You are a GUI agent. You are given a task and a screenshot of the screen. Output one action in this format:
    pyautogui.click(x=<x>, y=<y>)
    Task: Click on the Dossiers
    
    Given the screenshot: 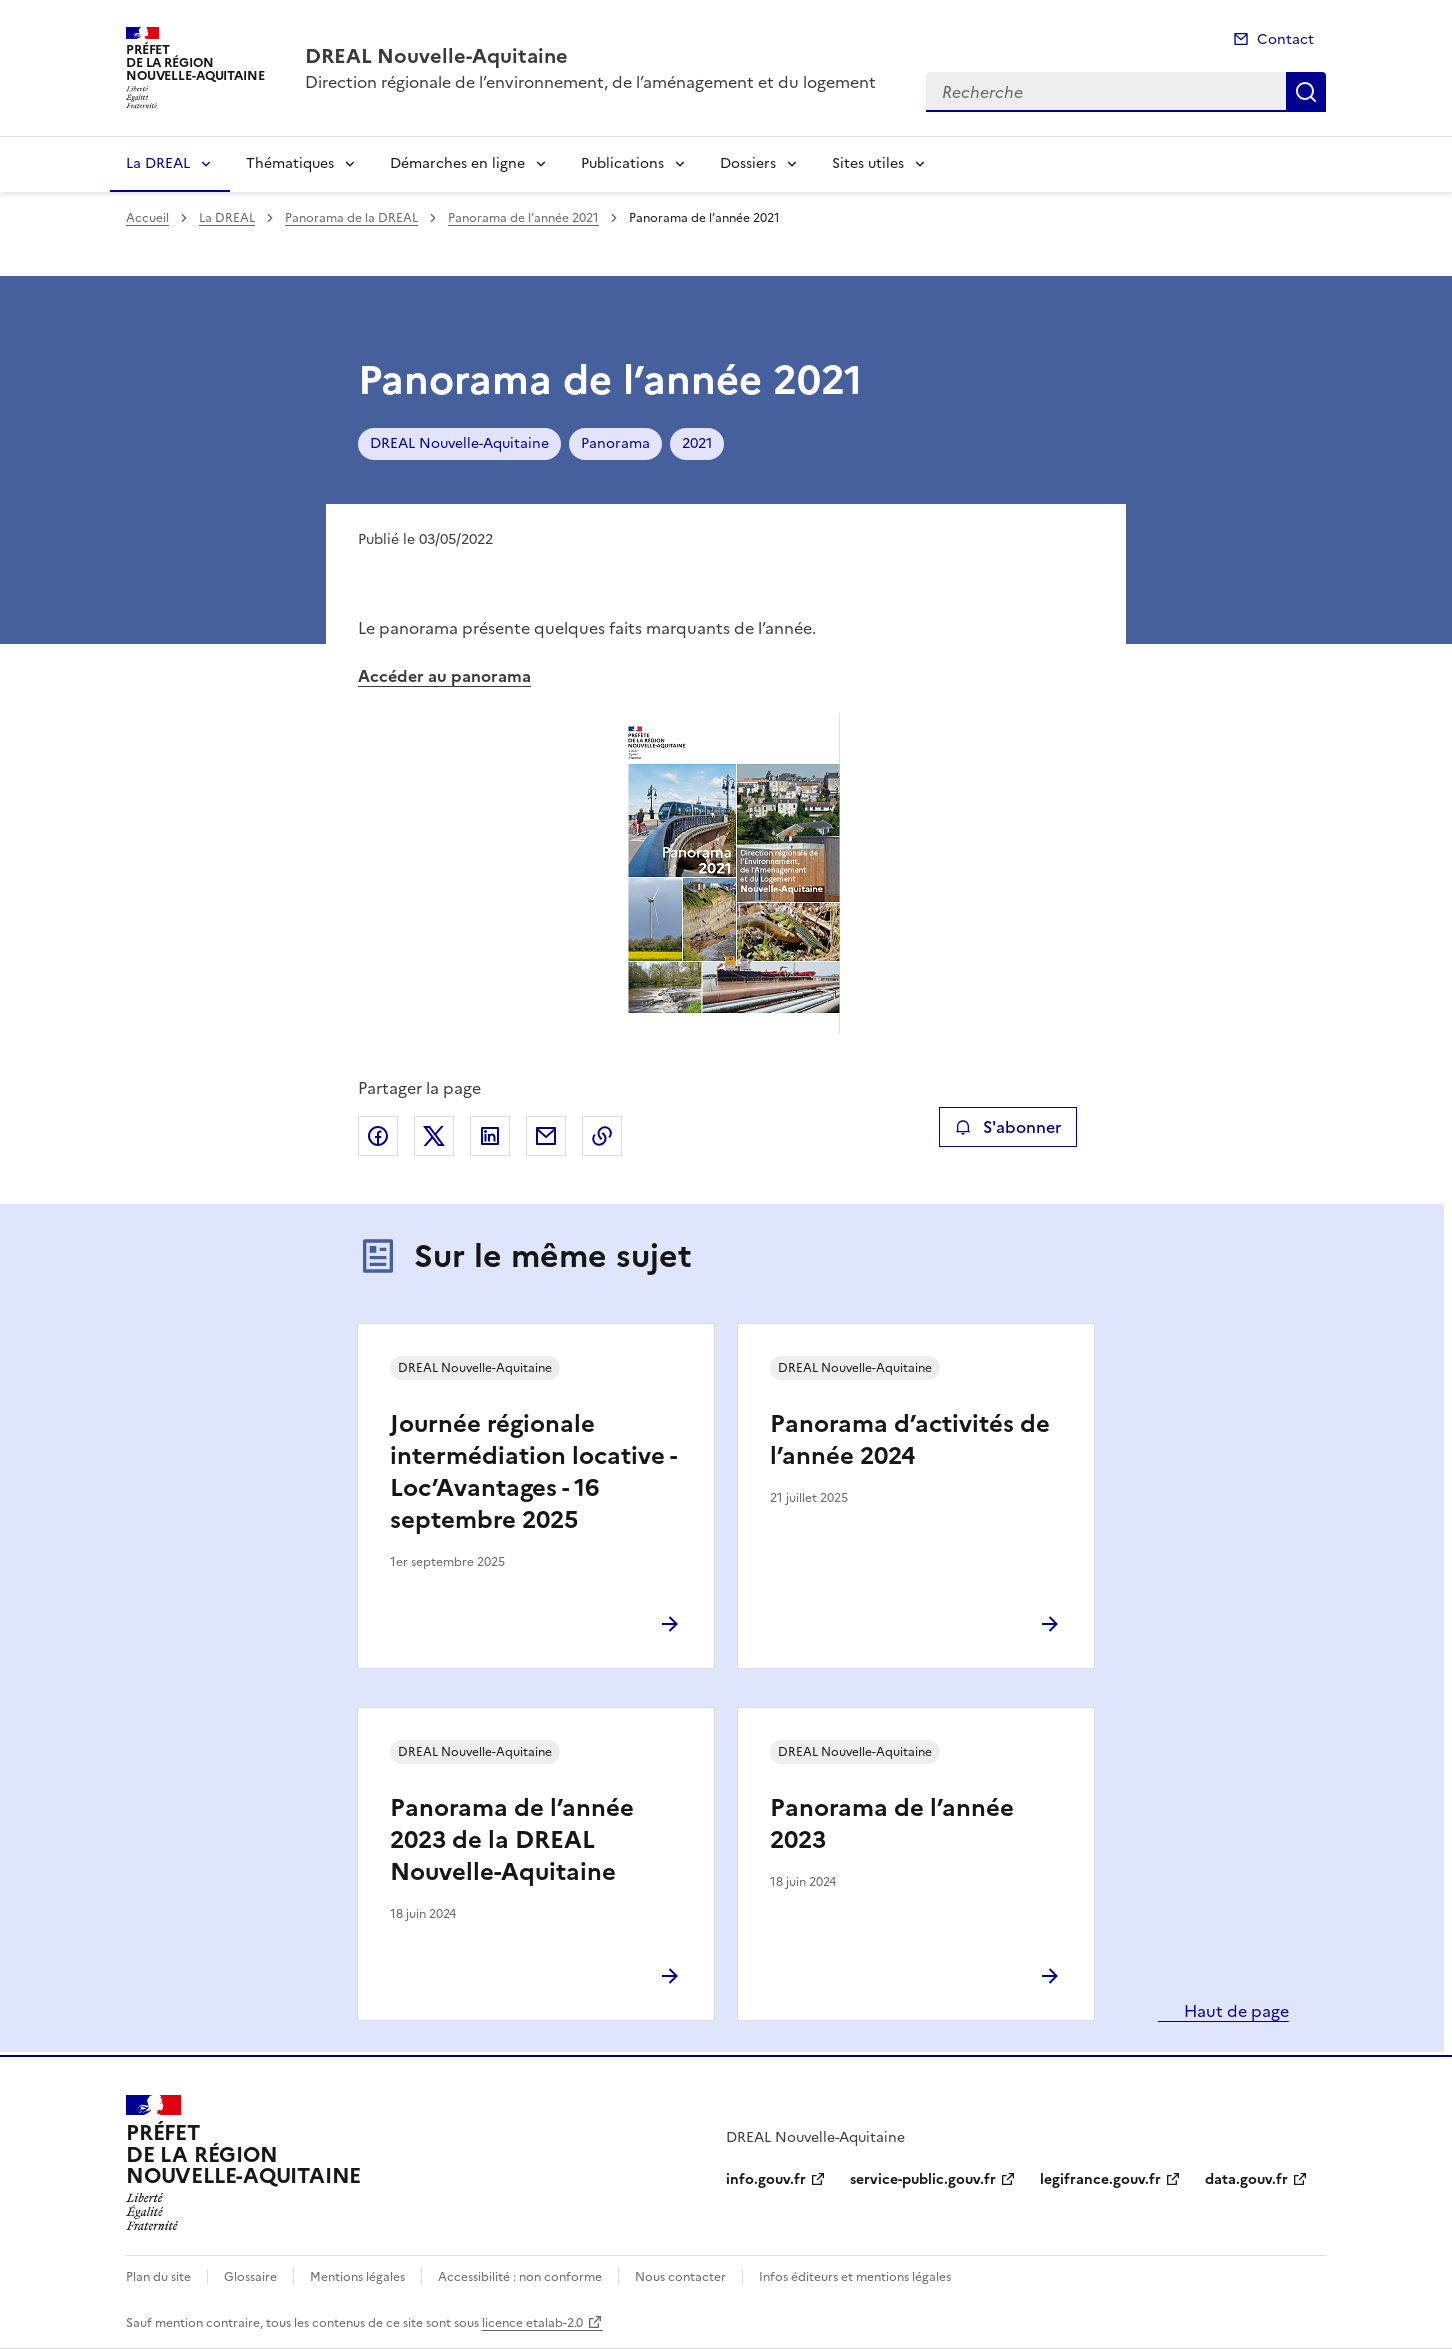 What is the action you would take?
    pyautogui.click(x=748, y=163)
    